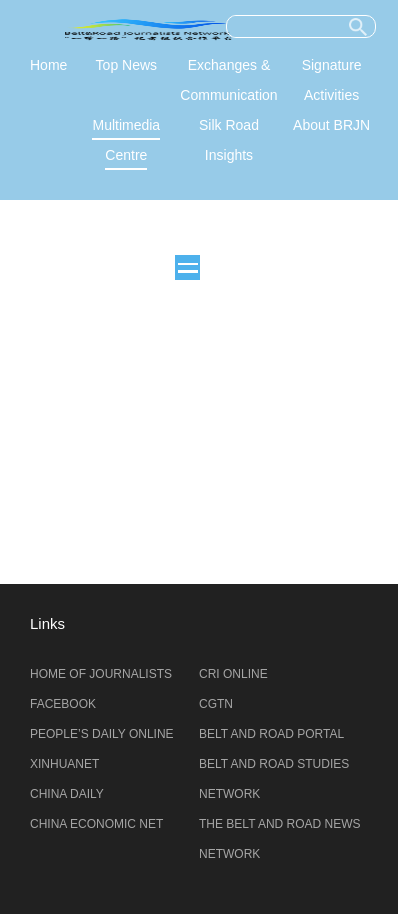  I want to click on CHINA DAILY, so click(67, 794).